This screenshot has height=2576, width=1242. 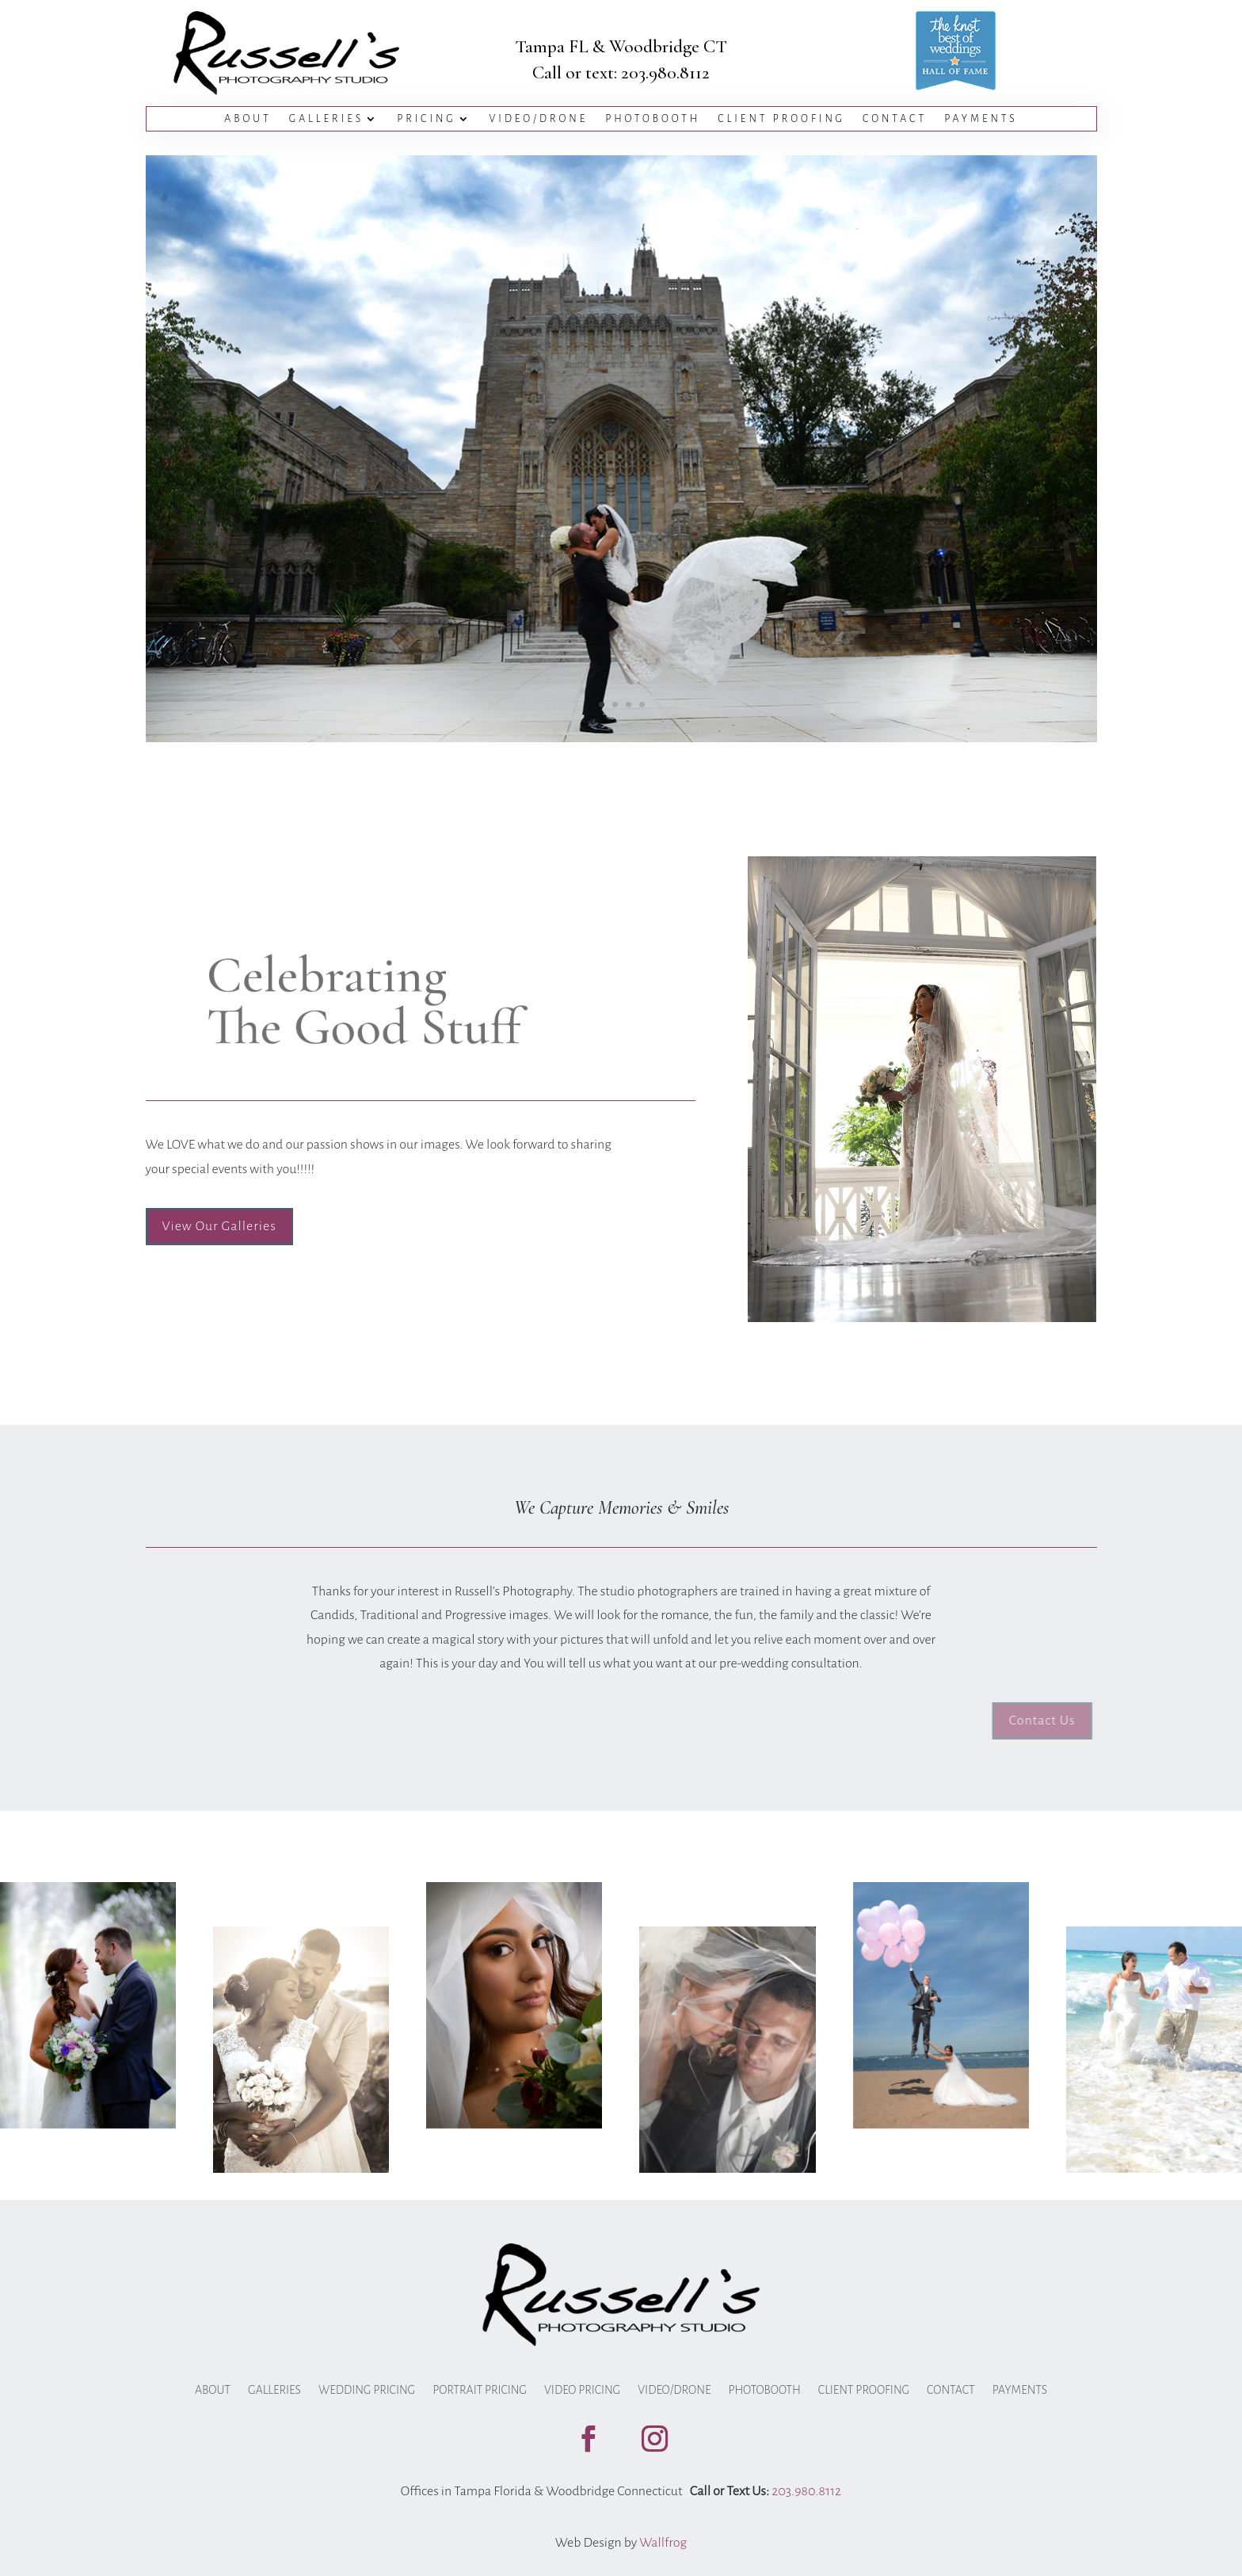 I want to click on Video/Drone, so click(x=539, y=118).